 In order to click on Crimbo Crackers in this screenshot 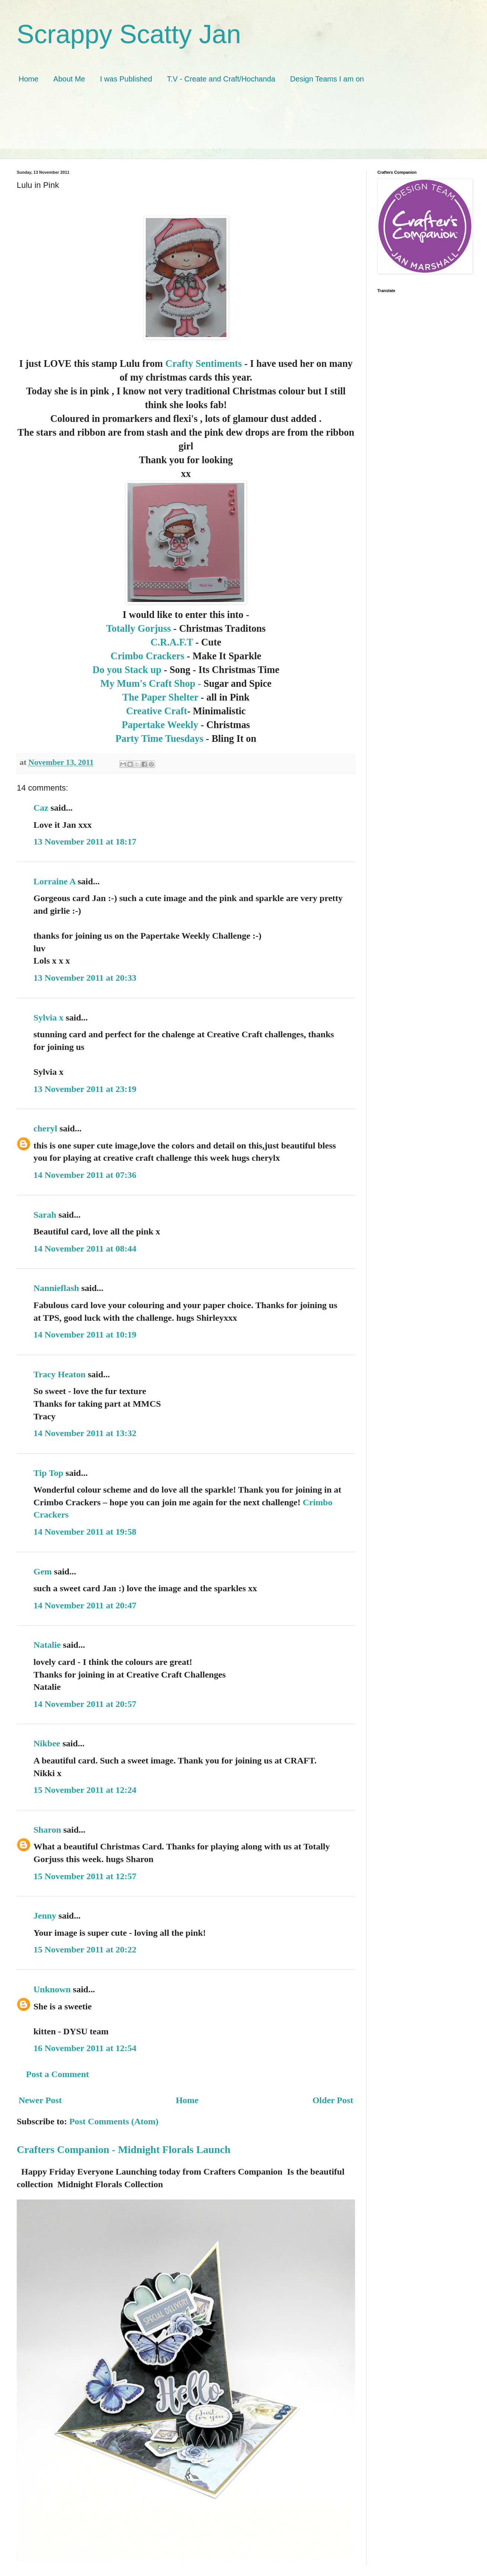, I will do `click(147, 655)`.